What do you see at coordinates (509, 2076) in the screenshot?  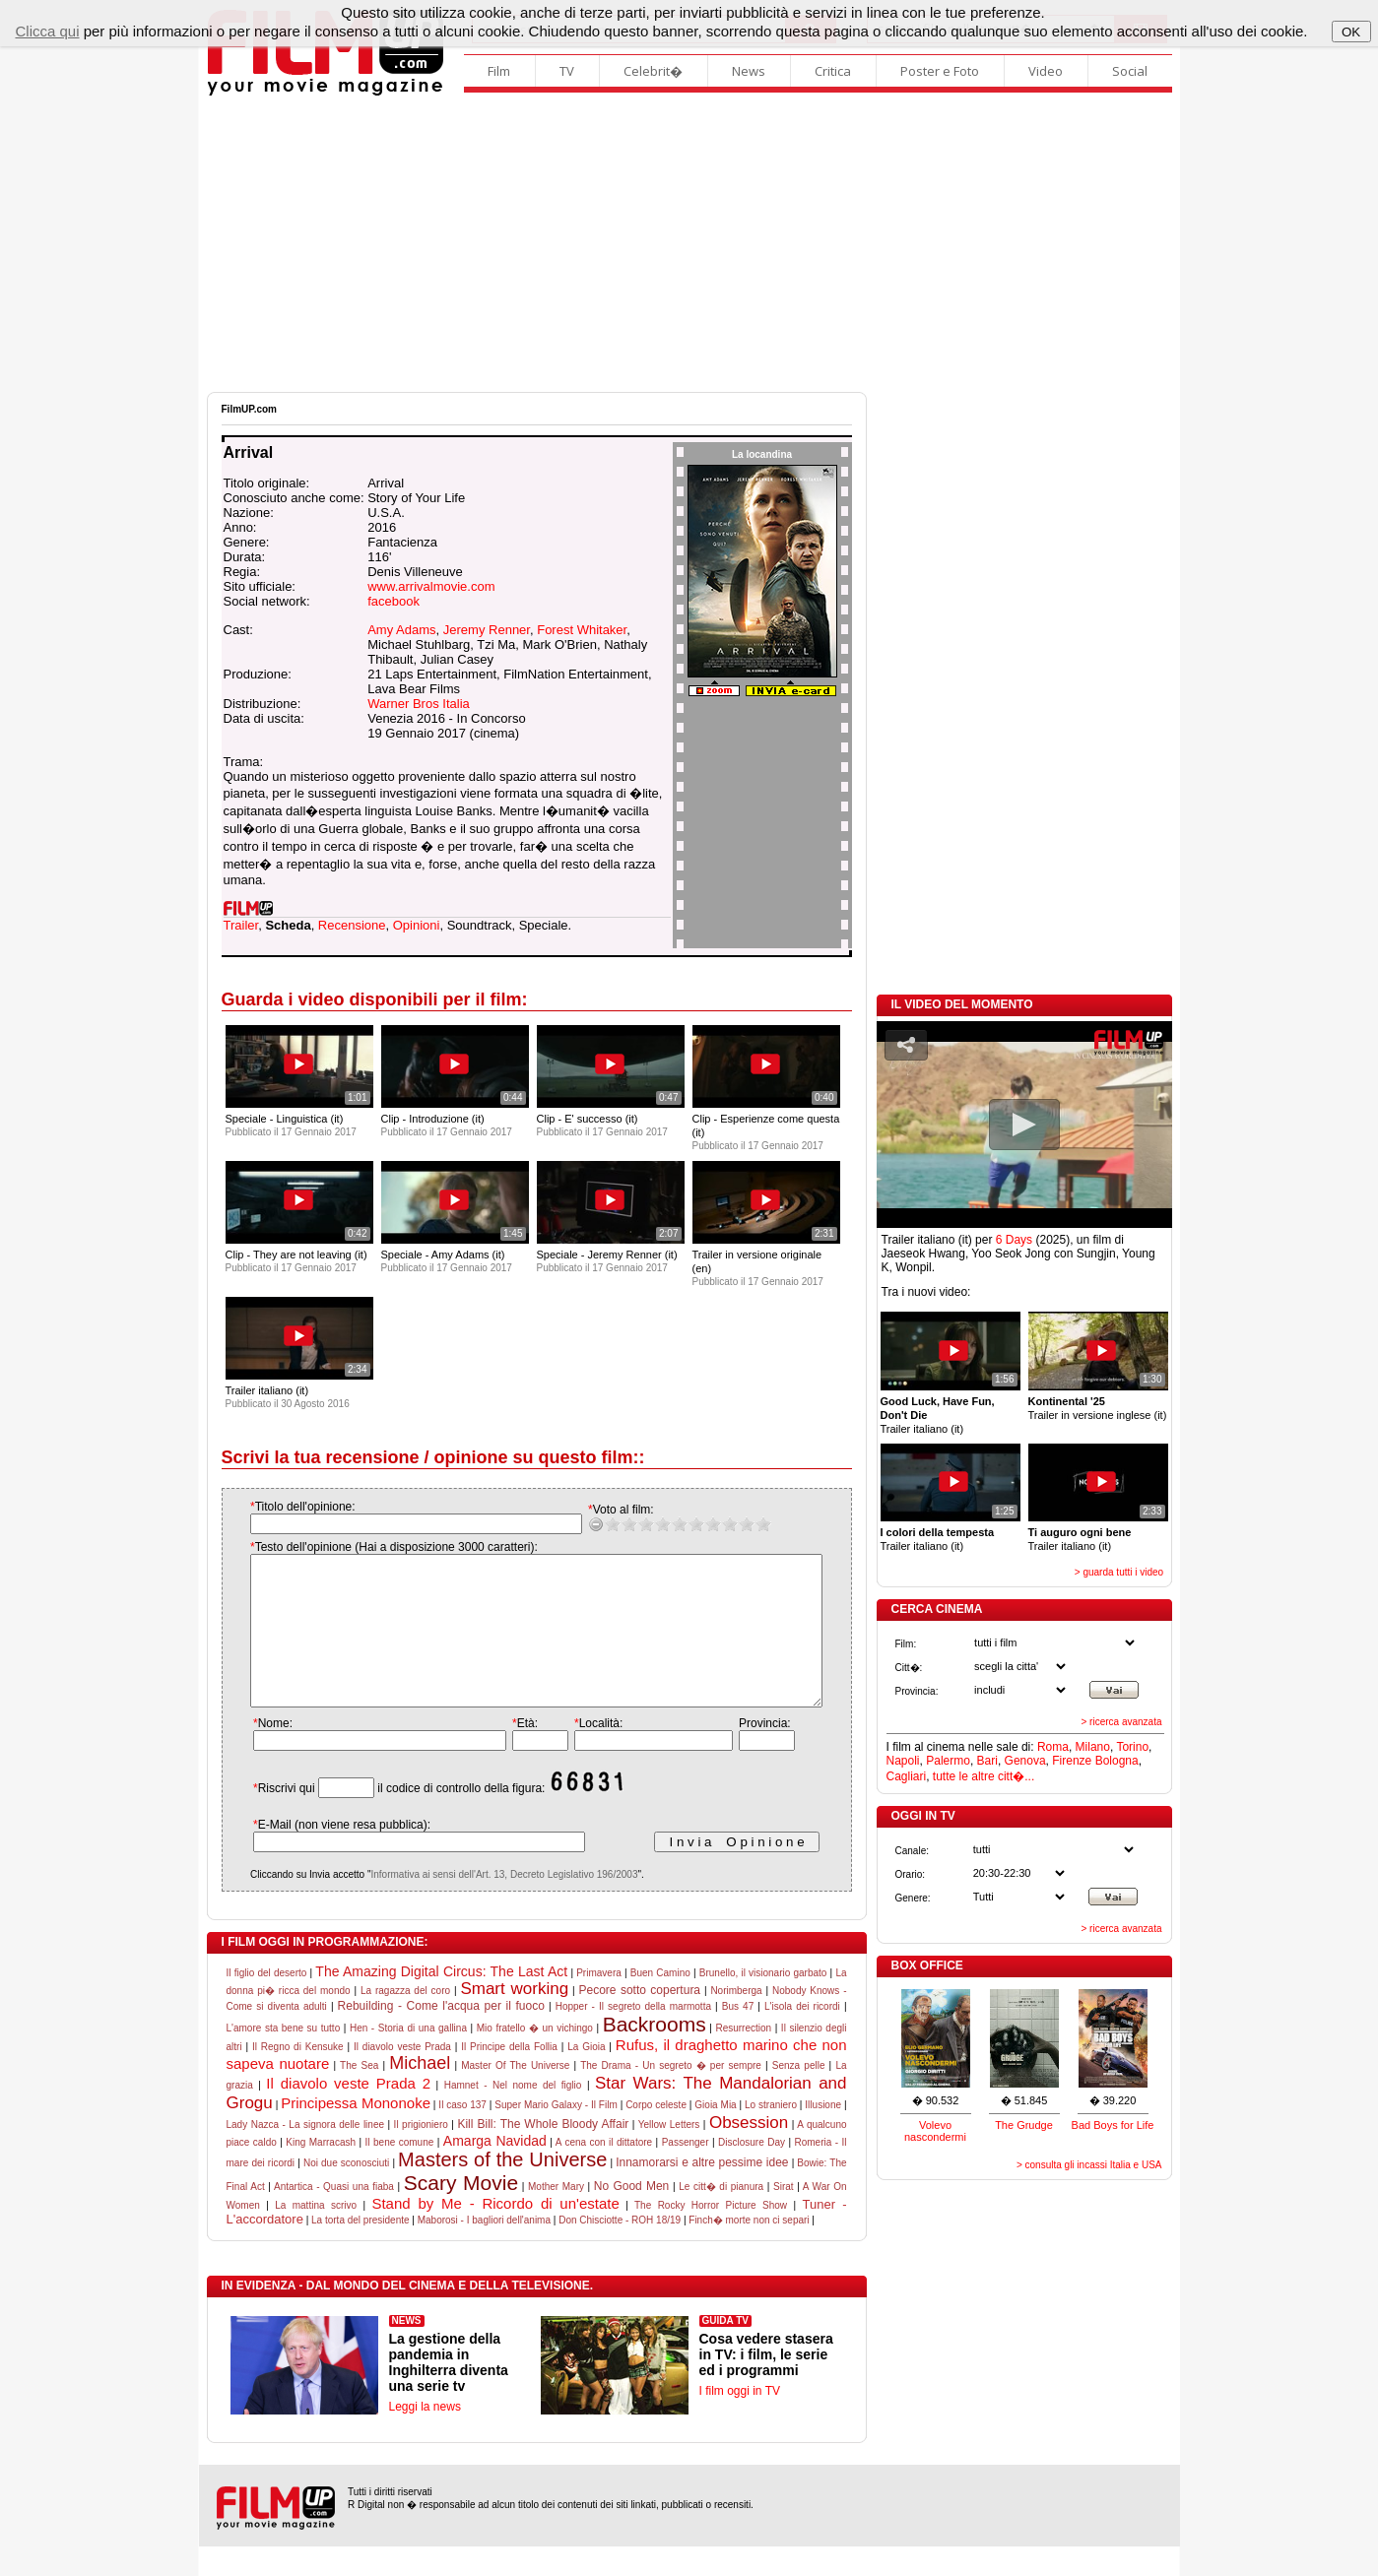 I see `Il Principe della Follia` at bounding box center [509, 2076].